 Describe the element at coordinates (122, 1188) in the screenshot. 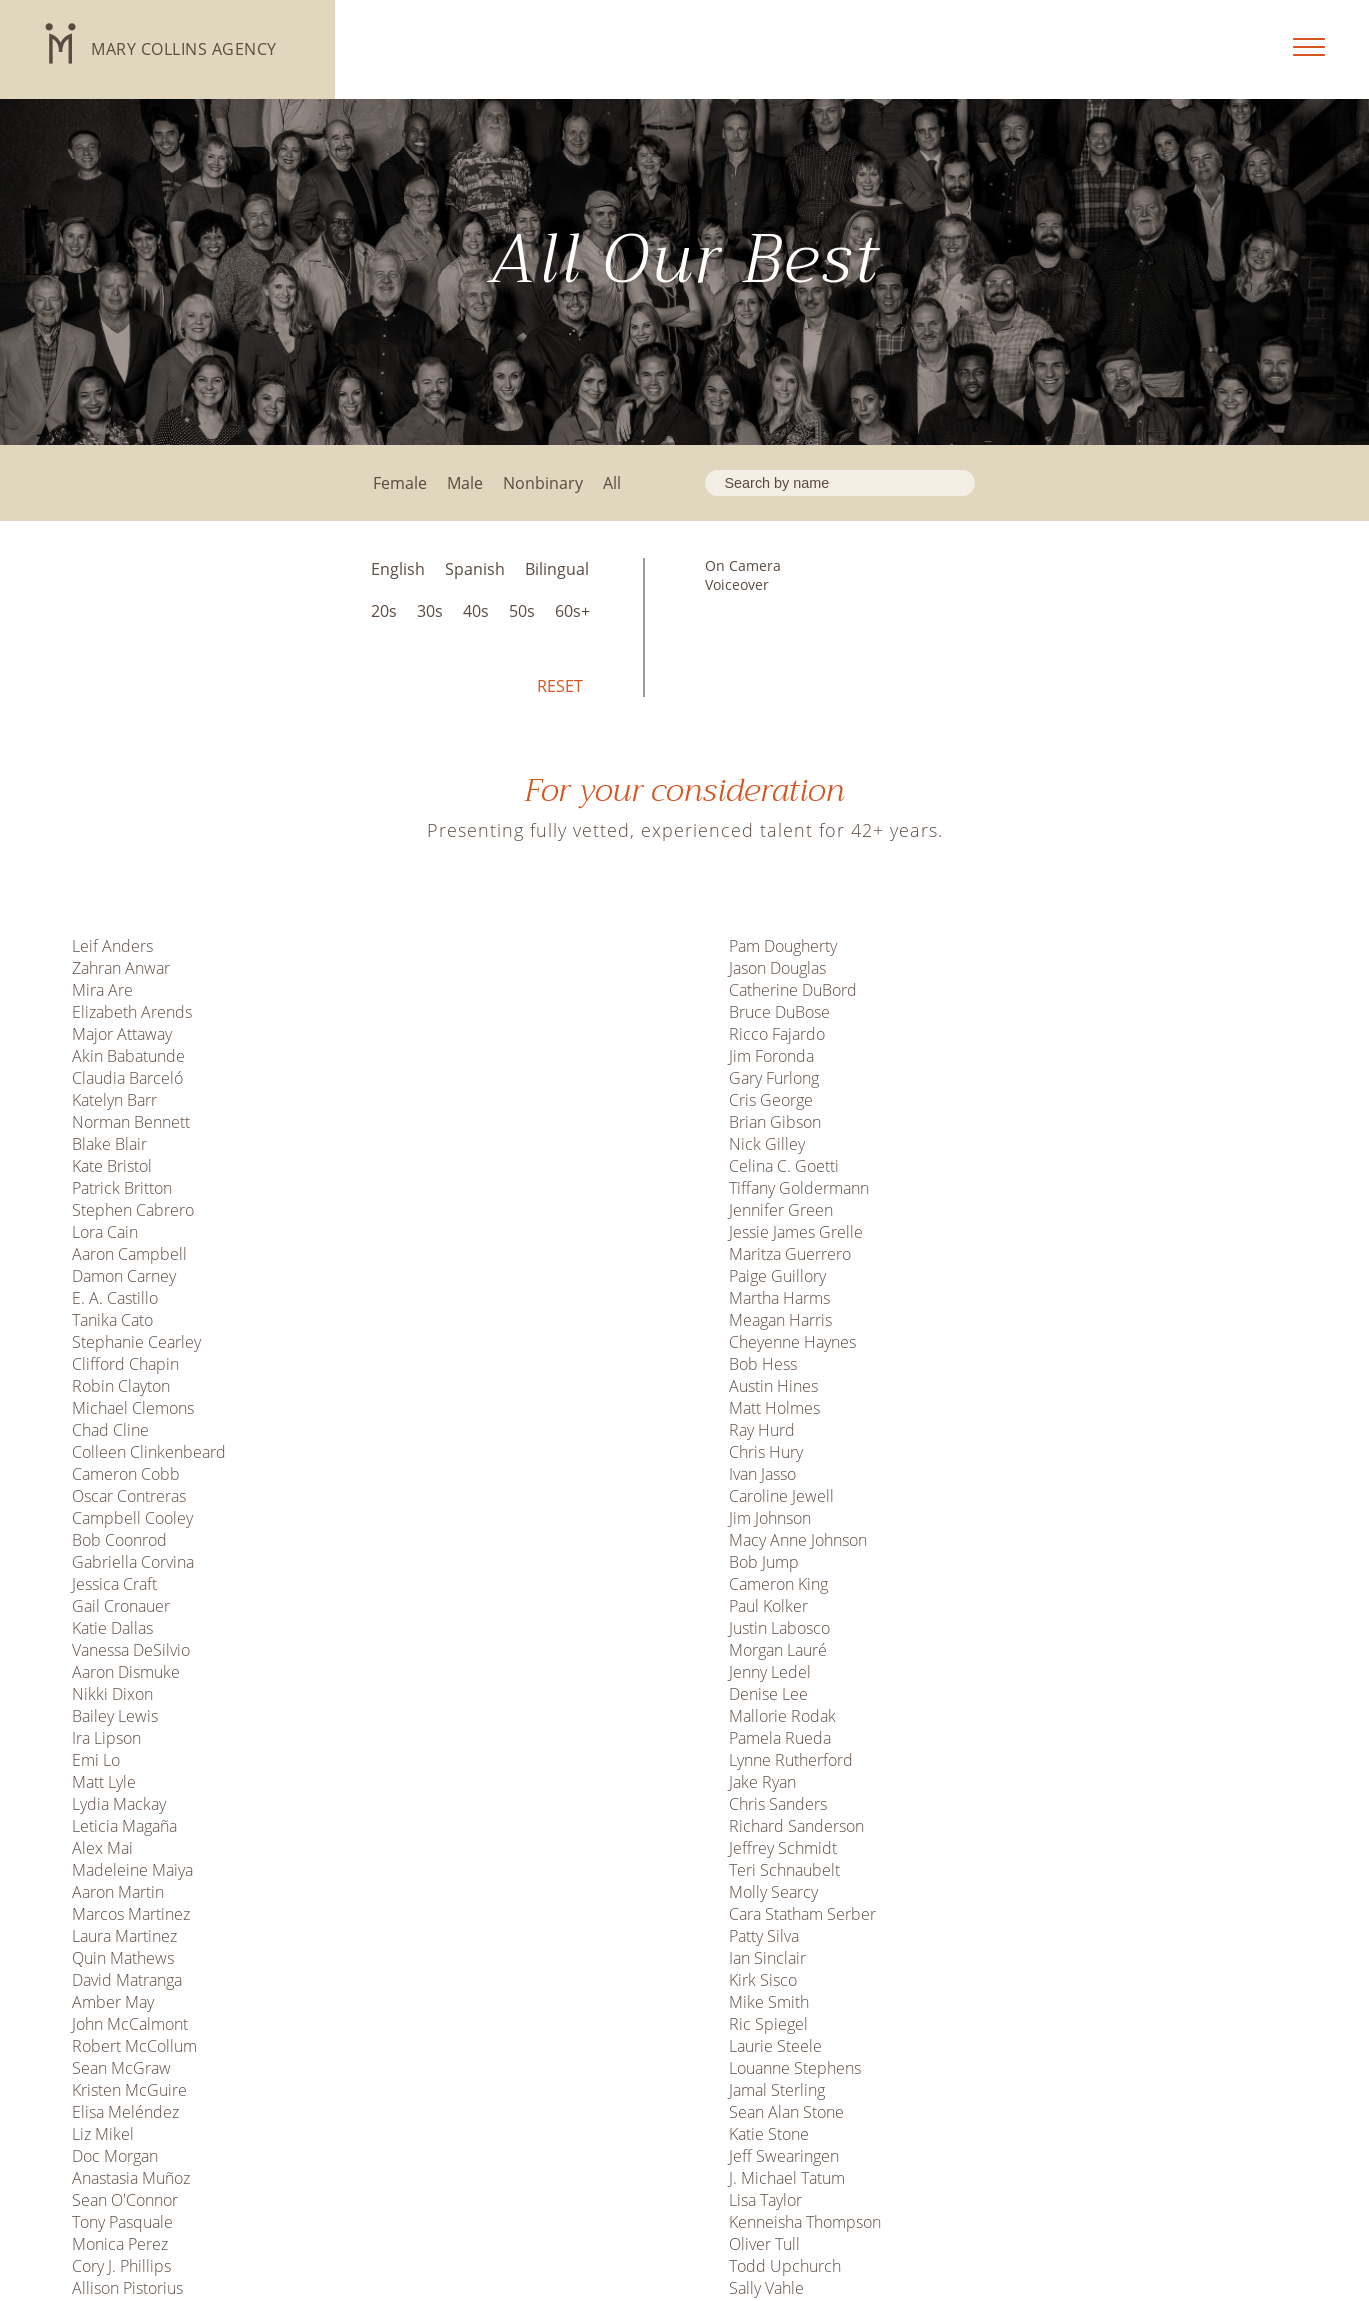

I see `Patrick Britton` at that location.